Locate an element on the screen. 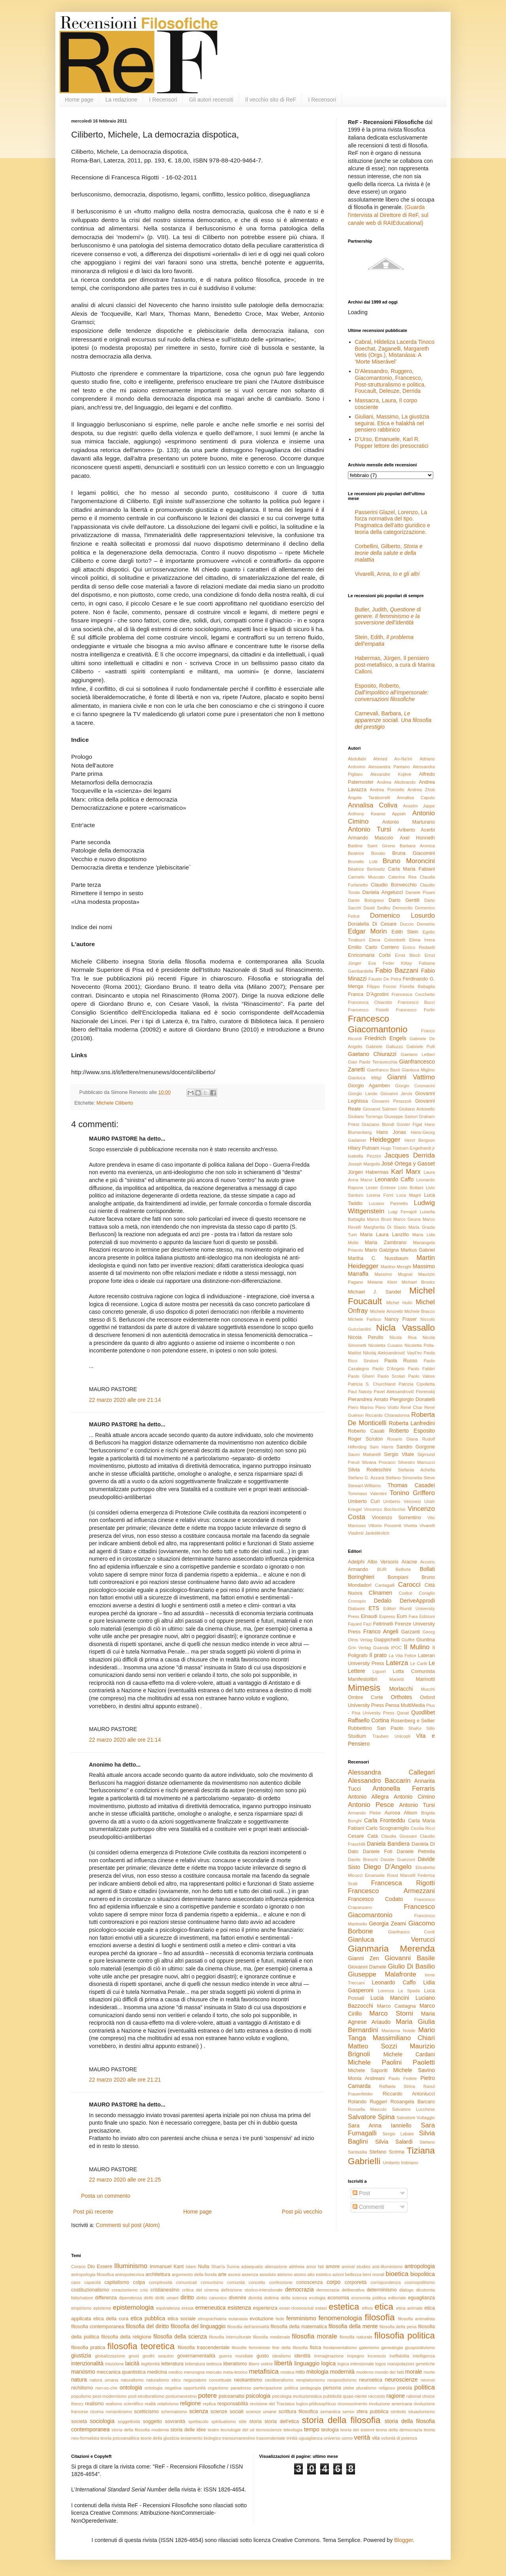 Image resolution: width=506 pixels, height=2576 pixels. Fara Edizioni is located at coordinates (422, 1616).